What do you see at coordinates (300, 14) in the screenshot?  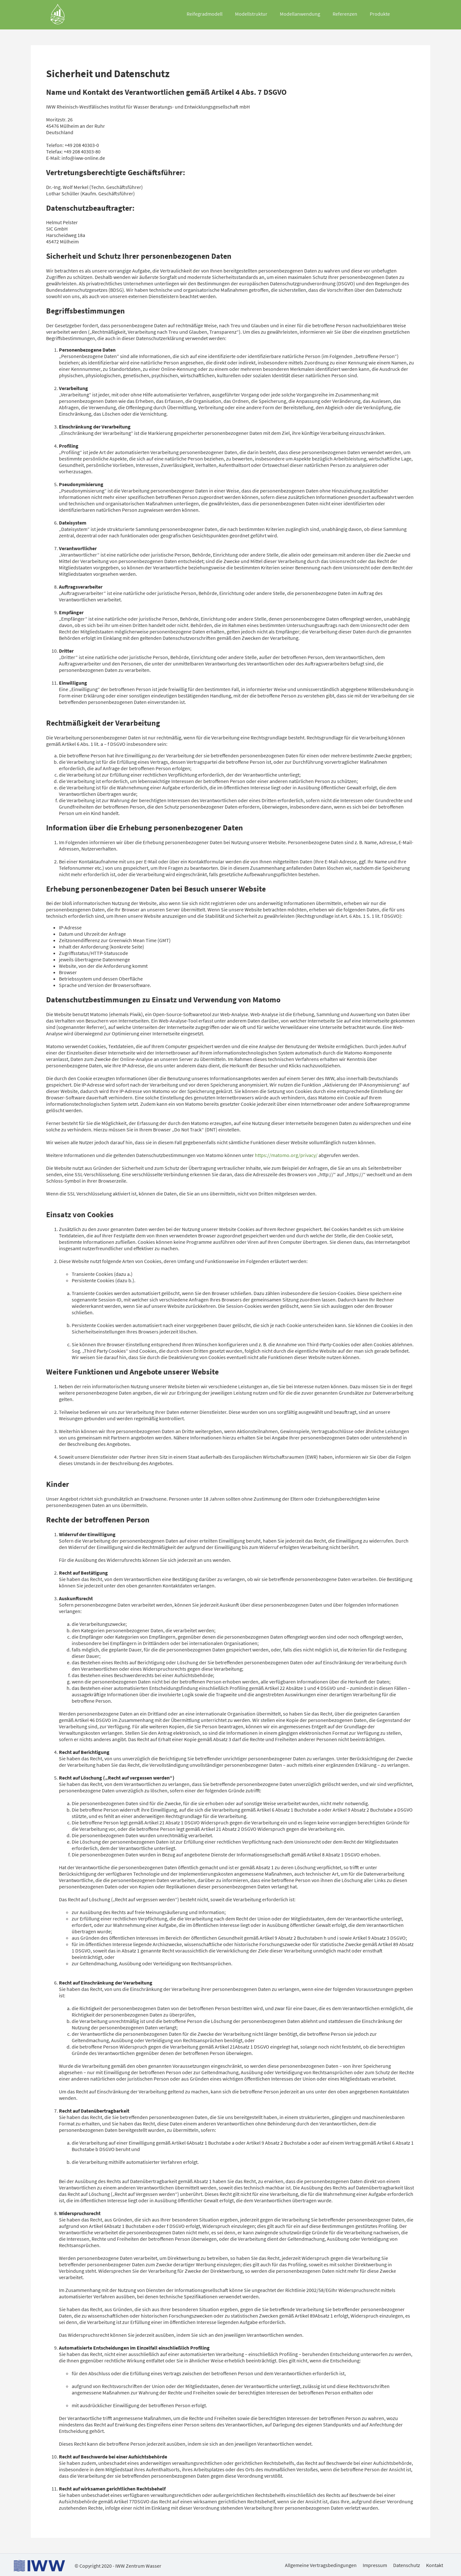 I see `Modellanwendung` at bounding box center [300, 14].